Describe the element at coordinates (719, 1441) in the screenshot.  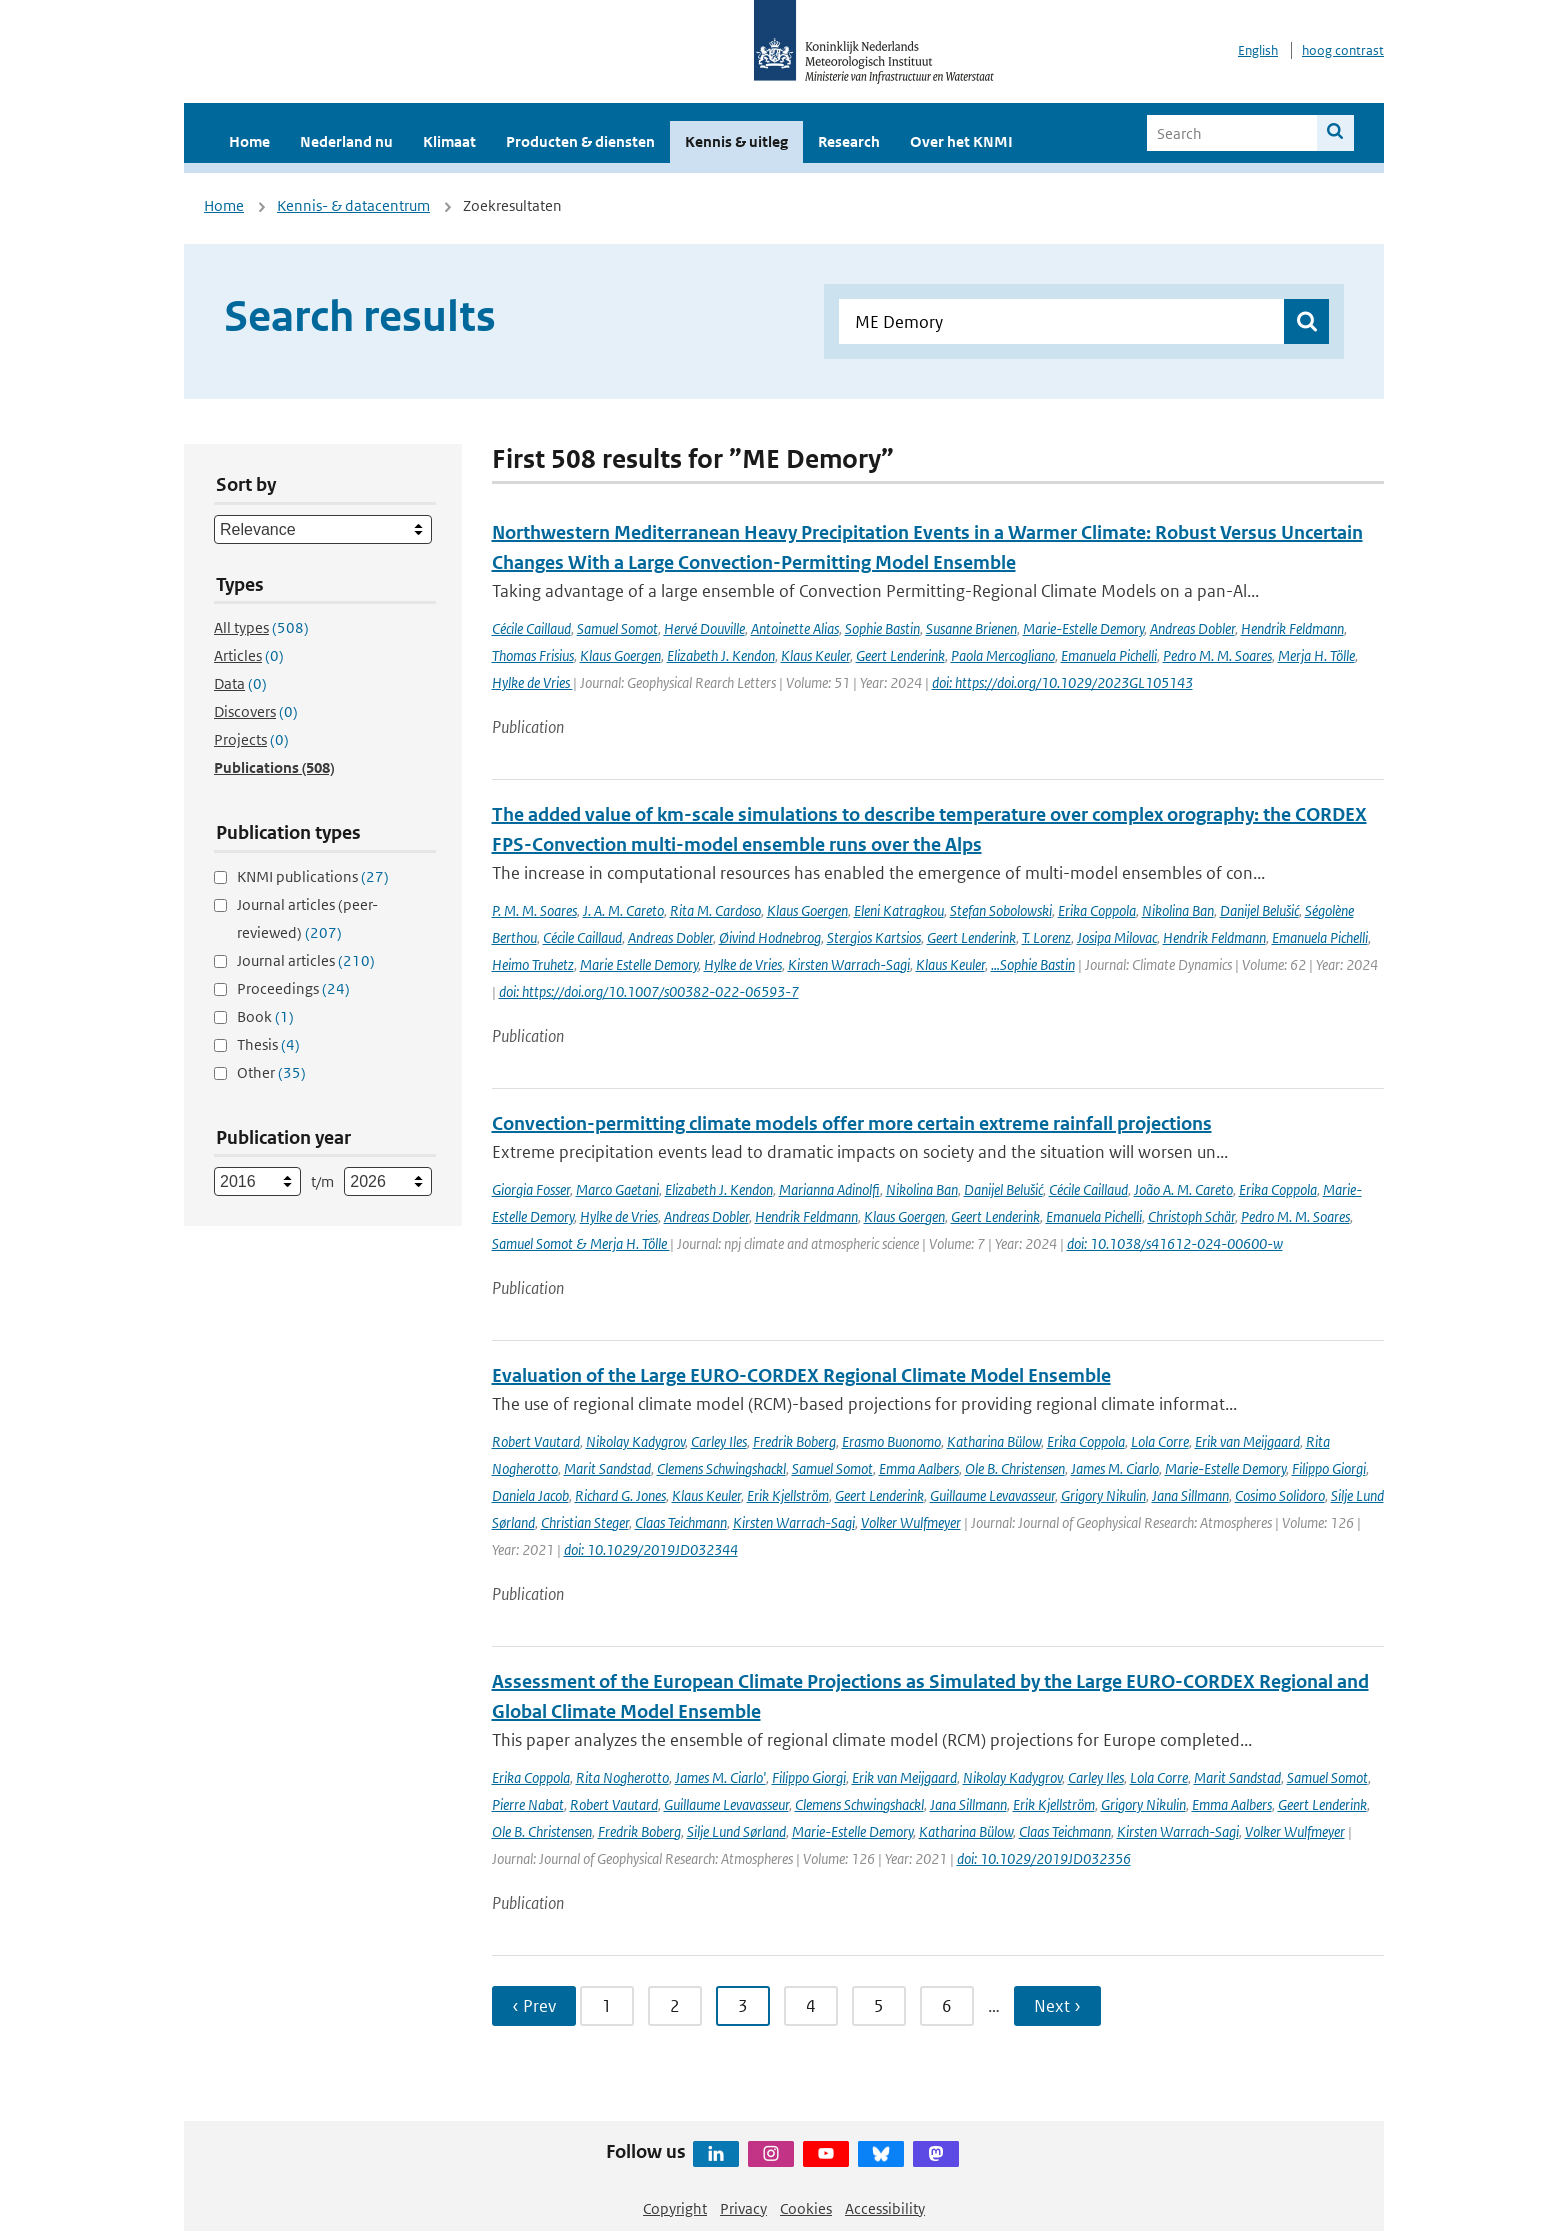
I see `Carley Iles` at that location.